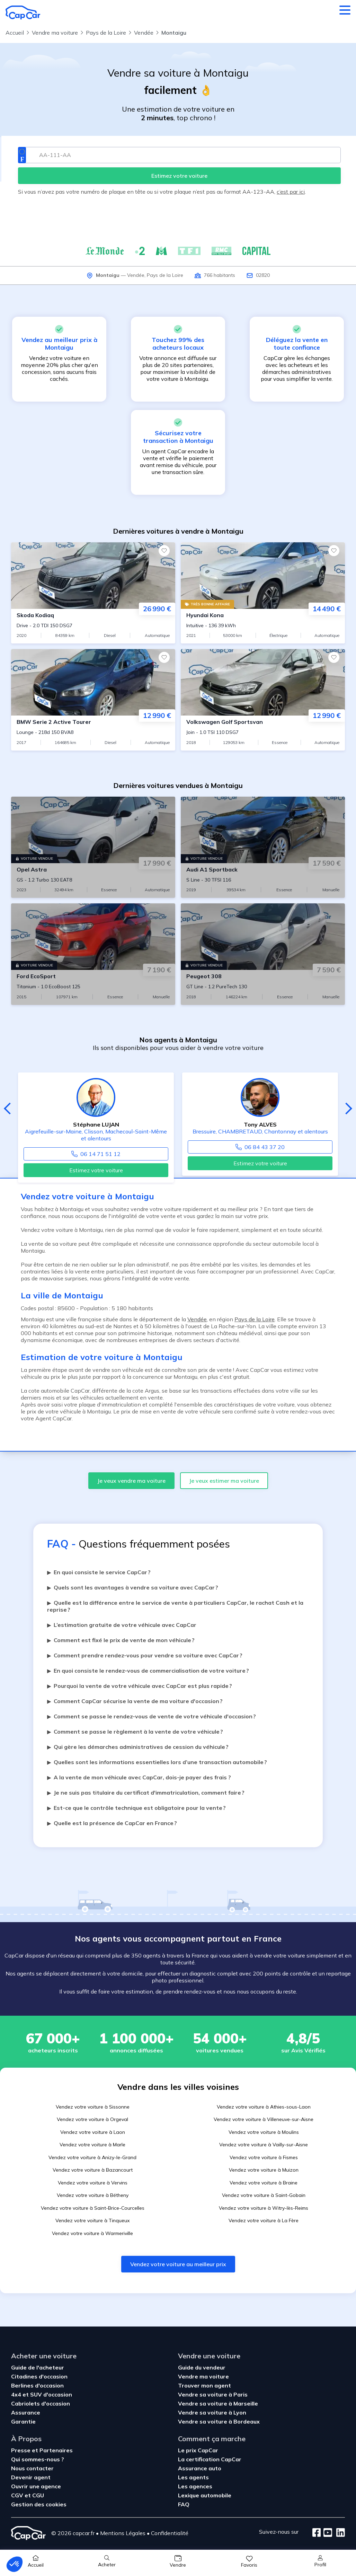 This screenshot has width=356, height=2576. Describe the element at coordinates (93, 2107) in the screenshot. I see `Vendez votre voiture à Sissonne` at that location.